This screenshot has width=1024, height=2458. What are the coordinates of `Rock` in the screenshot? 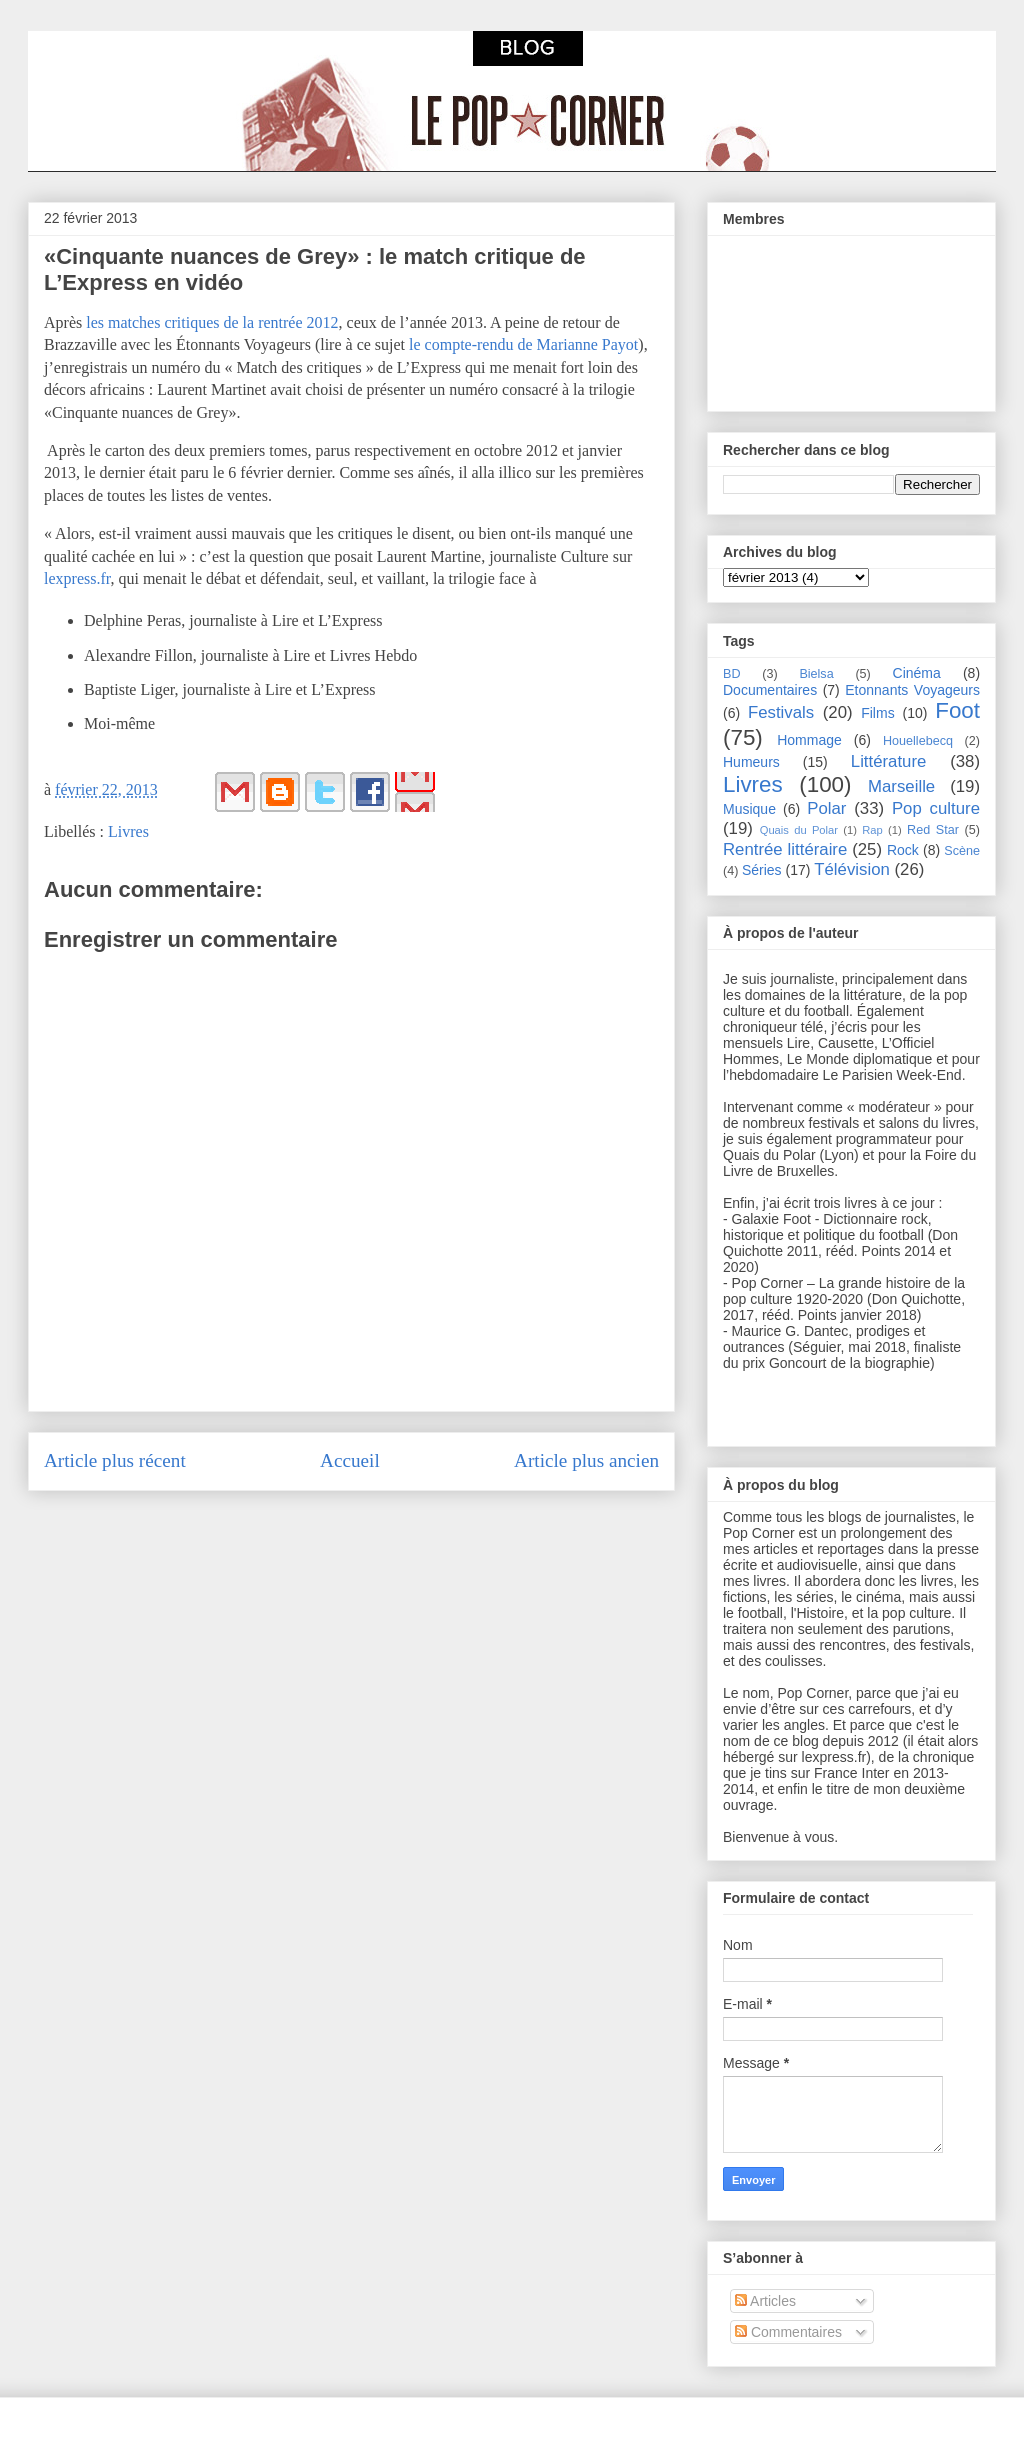 It's located at (903, 850).